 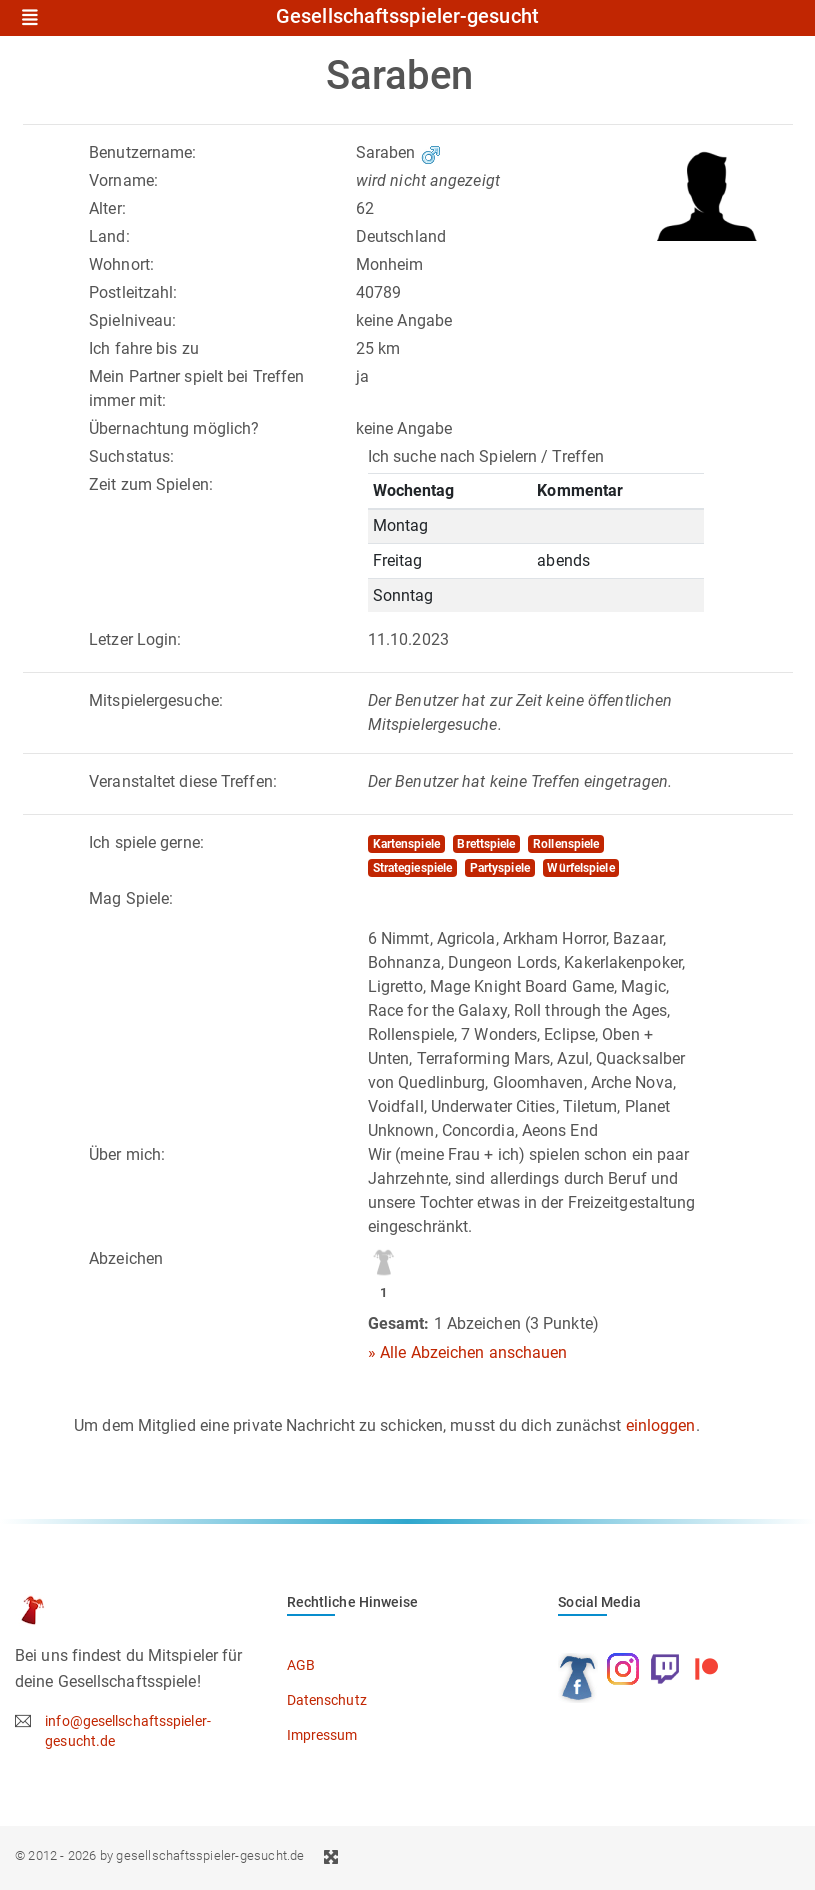 What do you see at coordinates (580, 868) in the screenshot?
I see `Würfelspiele` at bounding box center [580, 868].